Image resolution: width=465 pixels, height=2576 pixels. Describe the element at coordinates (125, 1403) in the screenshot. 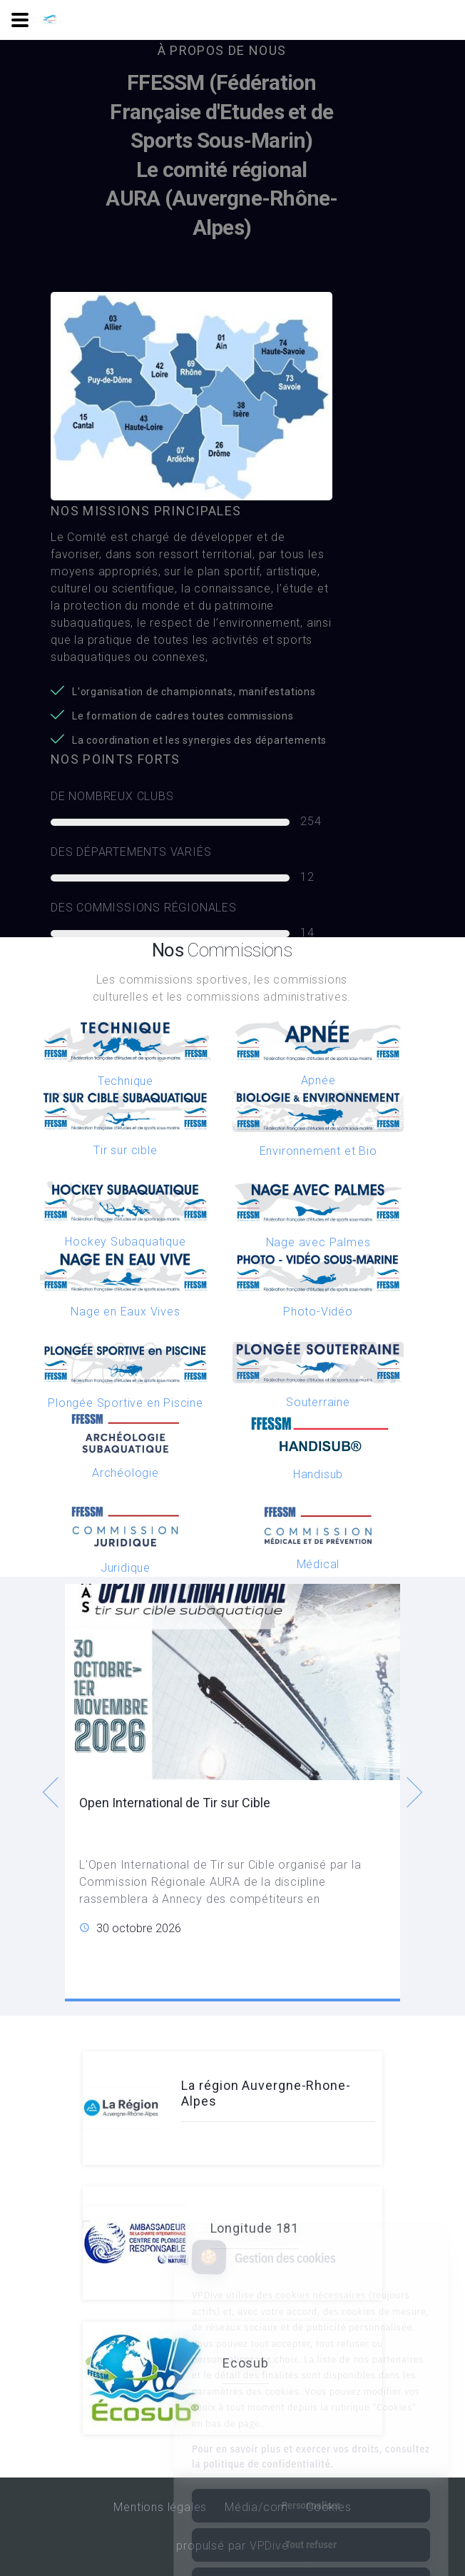

I see `Plongée Sportive en Piscine` at that location.